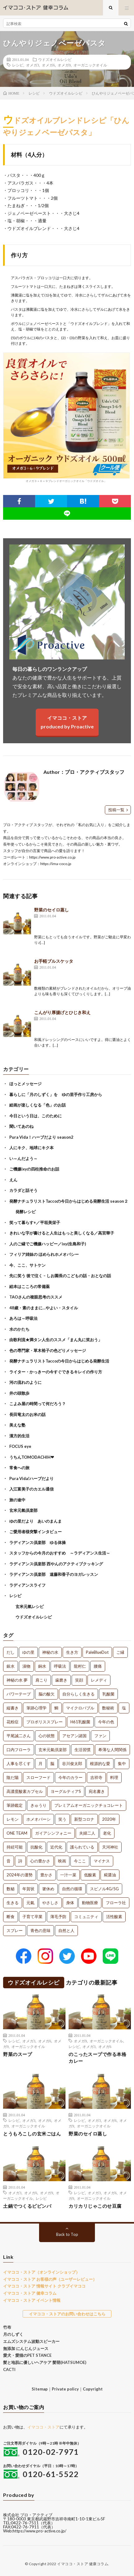  I want to click on Back to Top, so click(67, 2234).